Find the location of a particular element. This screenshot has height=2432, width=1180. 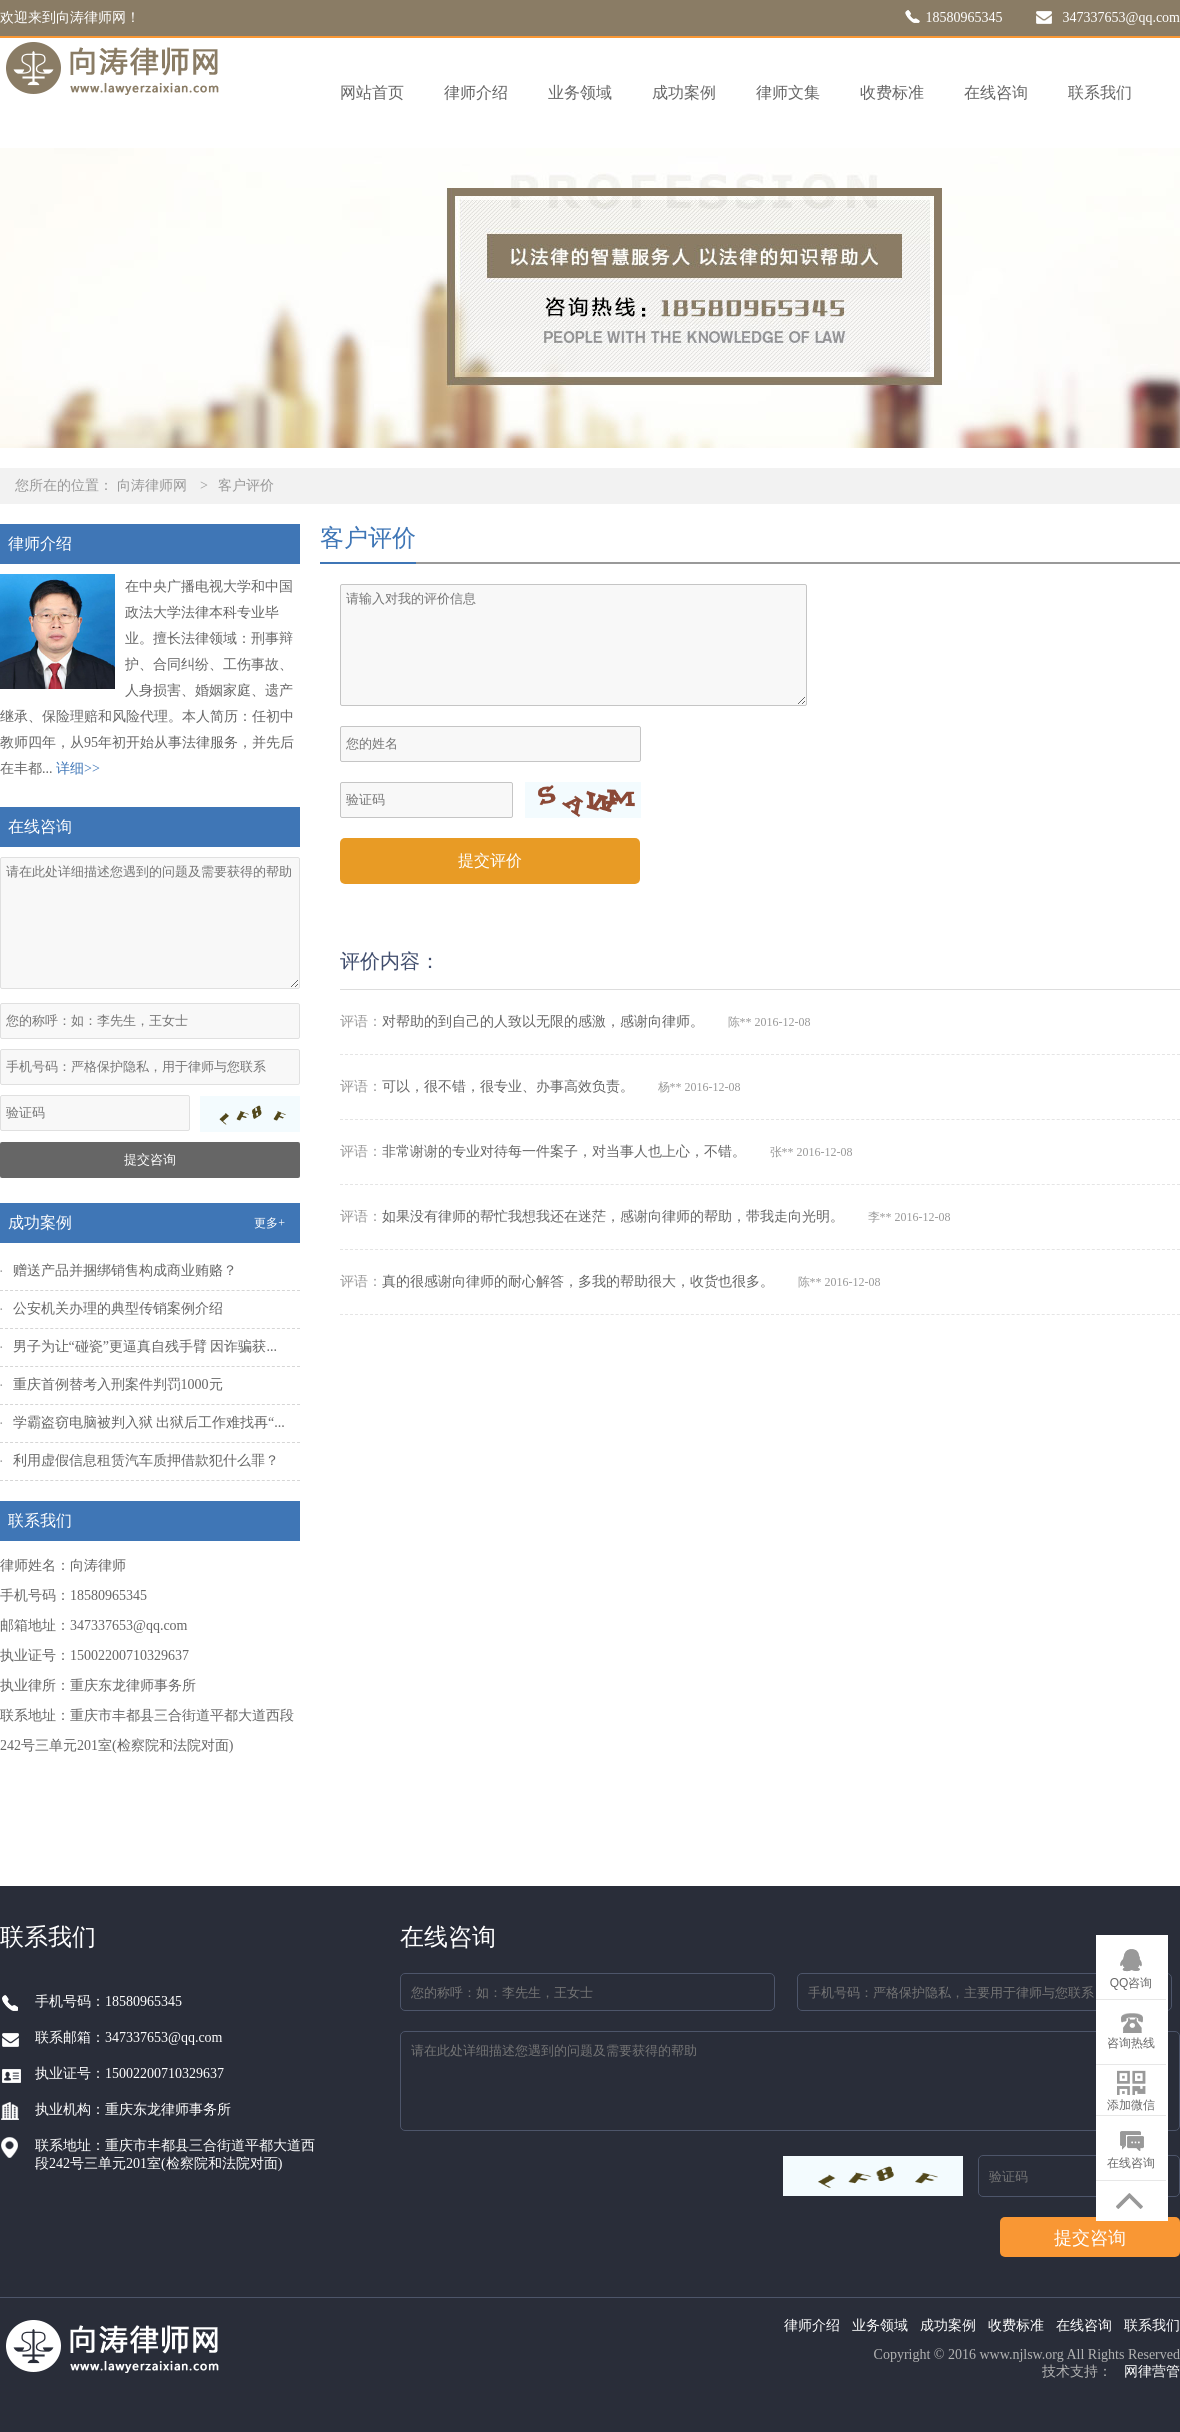

在线咨询 is located at coordinates (996, 92).